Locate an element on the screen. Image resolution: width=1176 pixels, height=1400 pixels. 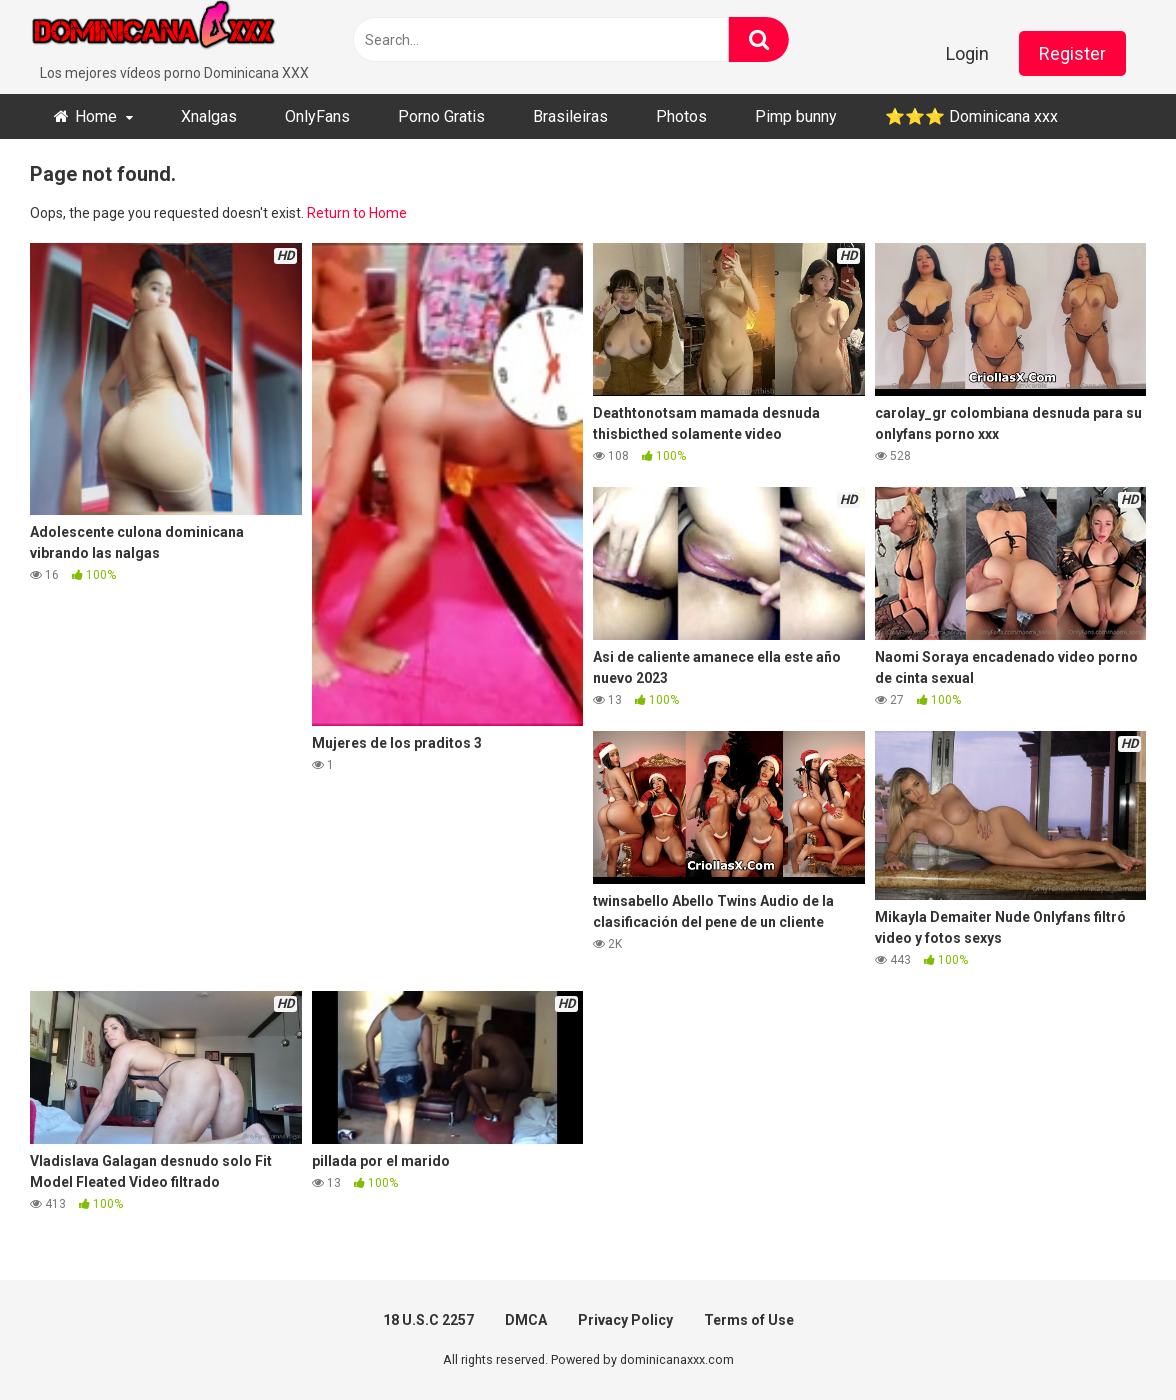
⭐​⭐​⭐ ​Dominicana xxx is located at coordinates (971, 116).